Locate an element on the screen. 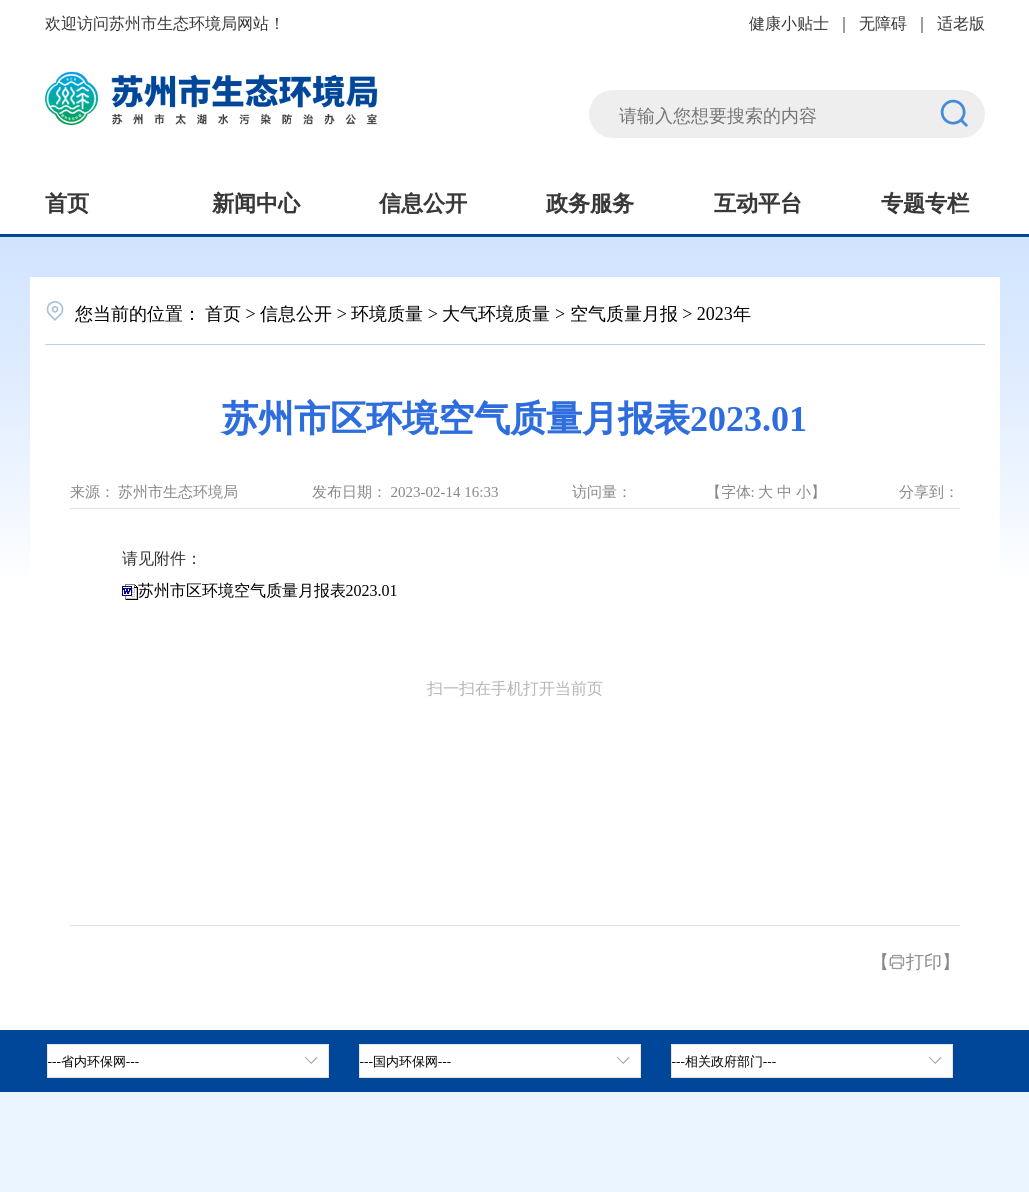 Image resolution: width=1029 pixels, height=1192 pixels. 【打印】 is located at coordinates (915, 960).